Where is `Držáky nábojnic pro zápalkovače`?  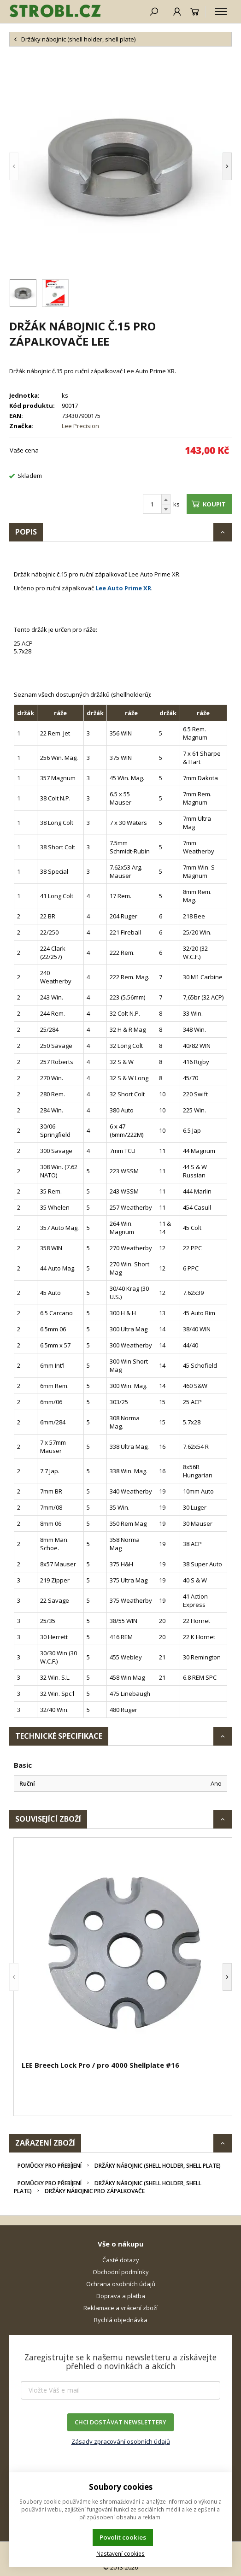 Držáky nábojnic pro zápalkovače is located at coordinates (95, 2191).